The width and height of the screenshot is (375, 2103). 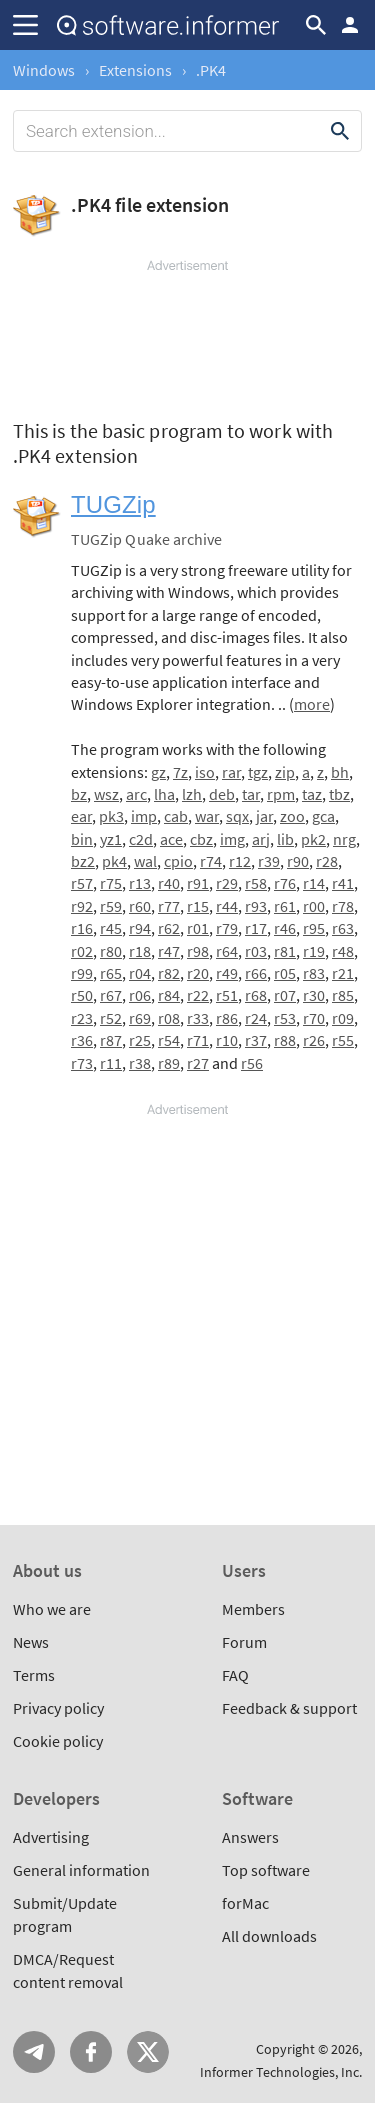 What do you see at coordinates (34, 1675) in the screenshot?
I see `Terms` at bounding box center [34, 1675].